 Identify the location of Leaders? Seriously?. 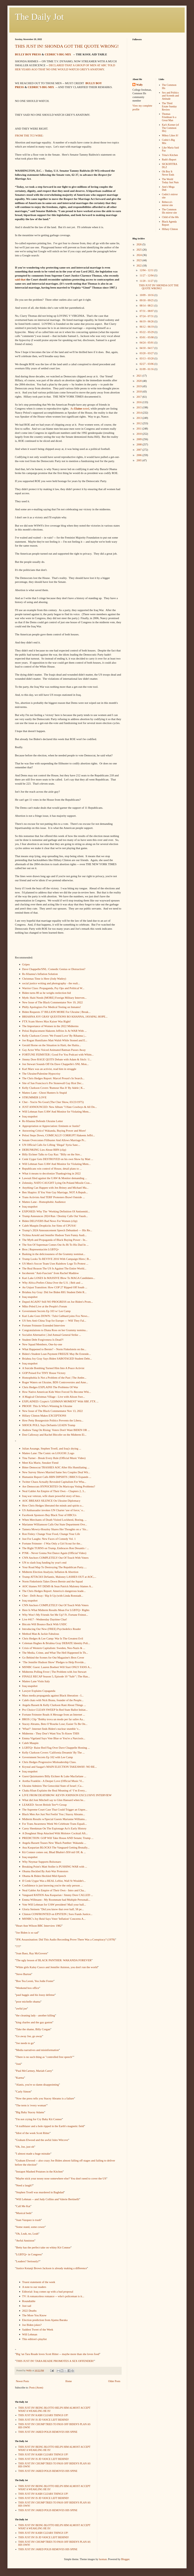
(27, 2261).